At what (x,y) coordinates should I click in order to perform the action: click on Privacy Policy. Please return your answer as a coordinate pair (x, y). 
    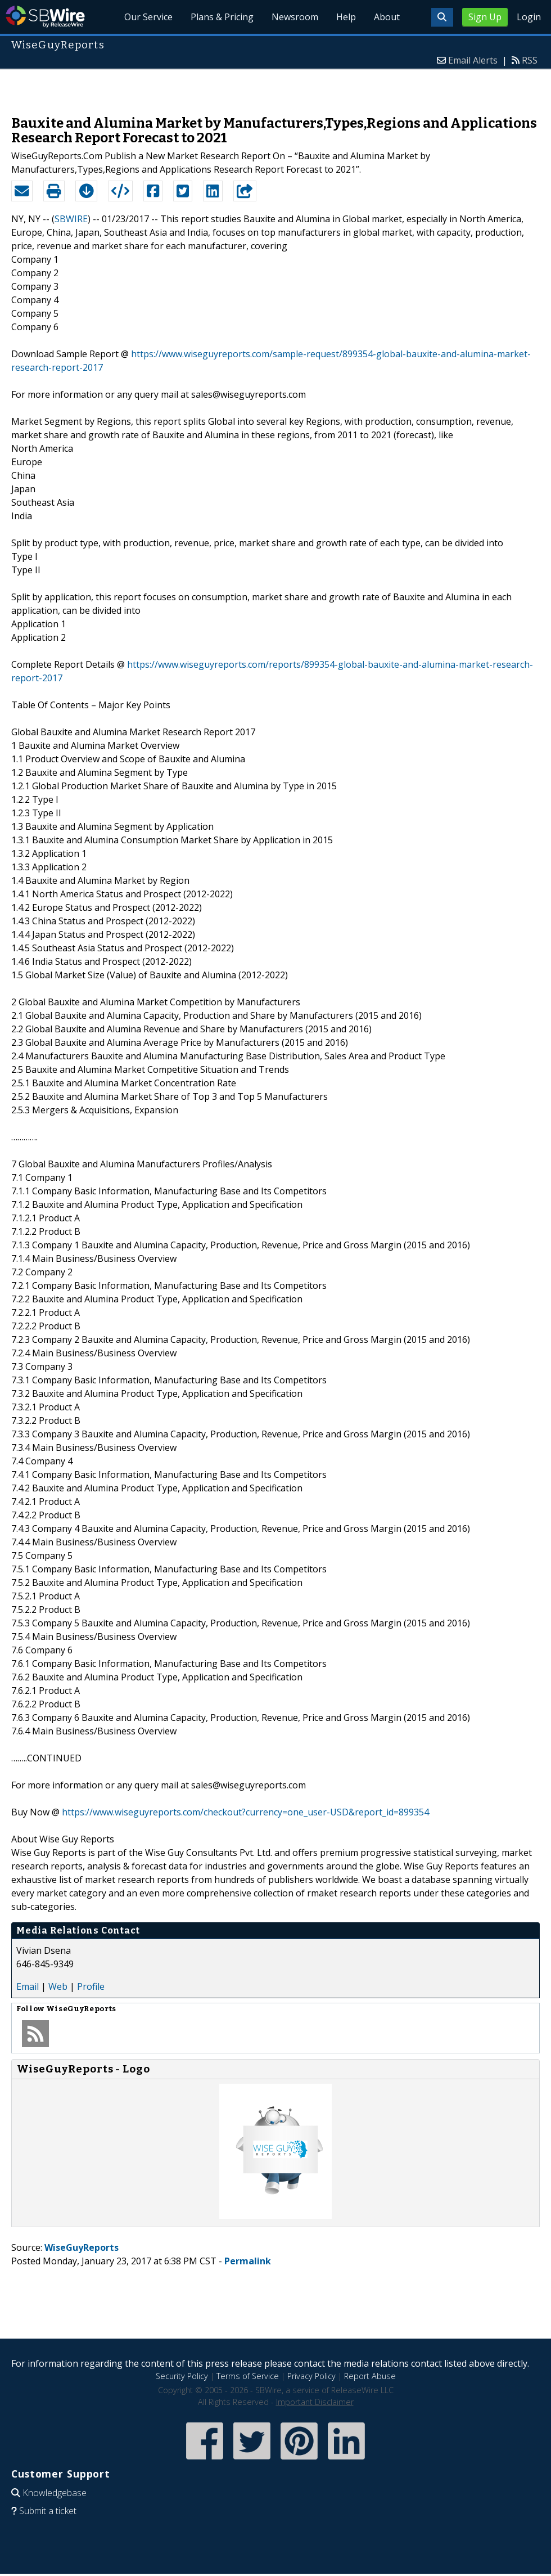
    Looking at the image, I should click on (311, 2376).